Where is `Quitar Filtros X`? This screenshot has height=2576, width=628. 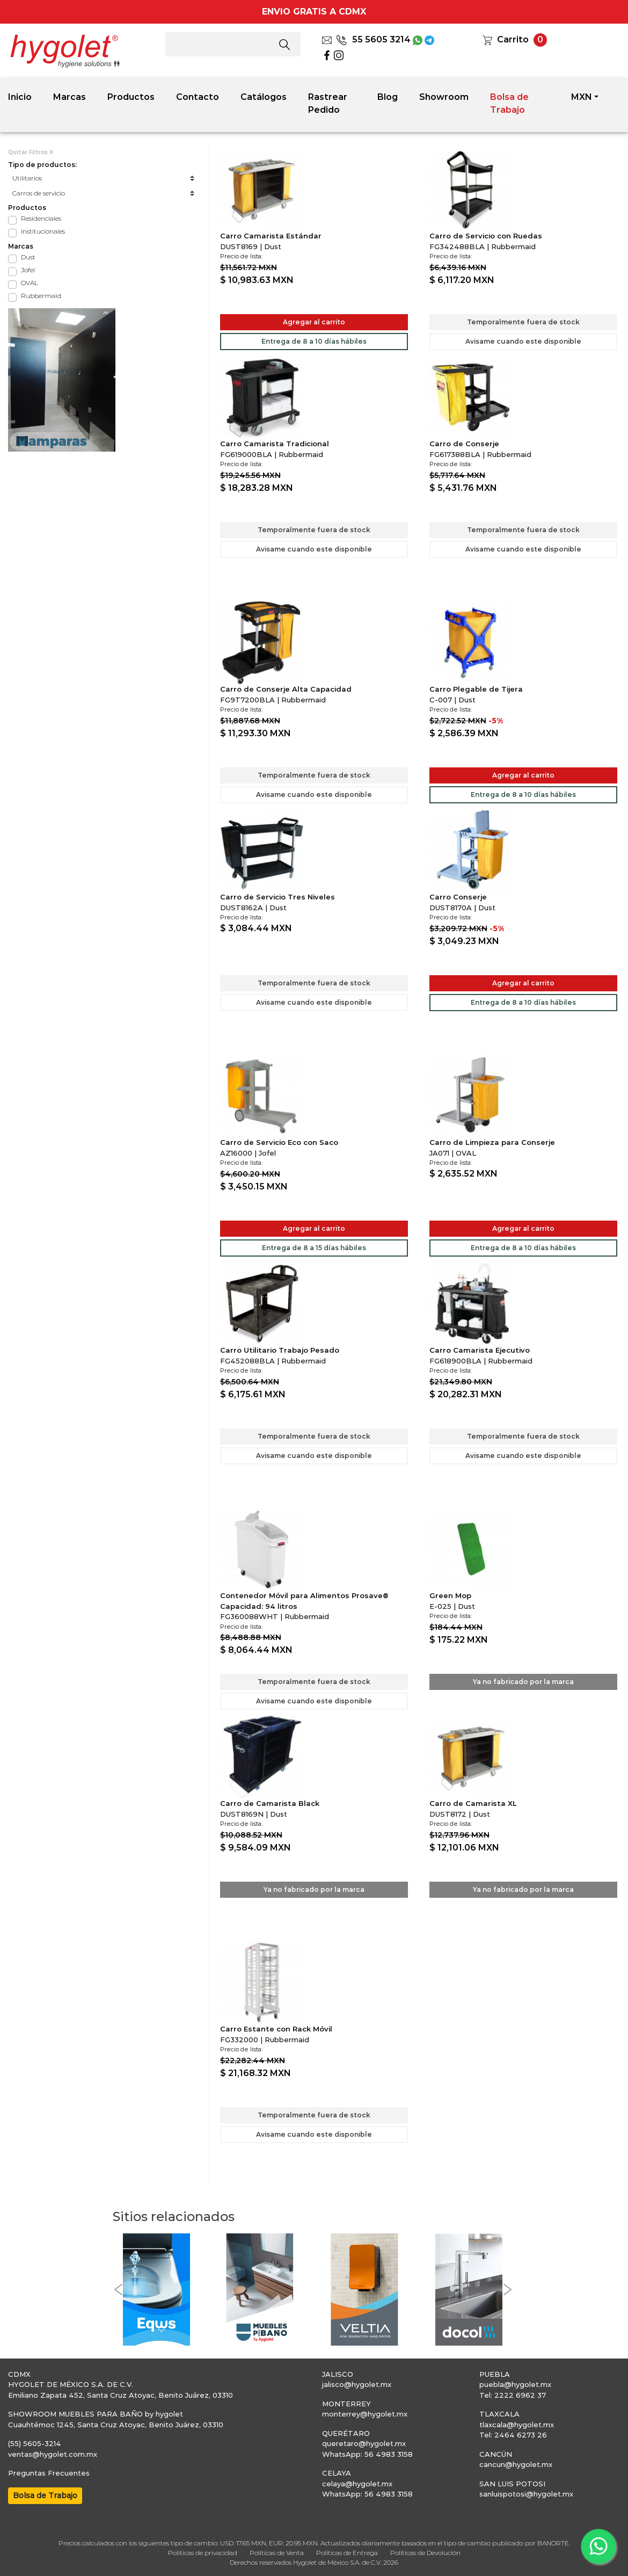
Quitar Filtros X is located at coordinates (30, 152).